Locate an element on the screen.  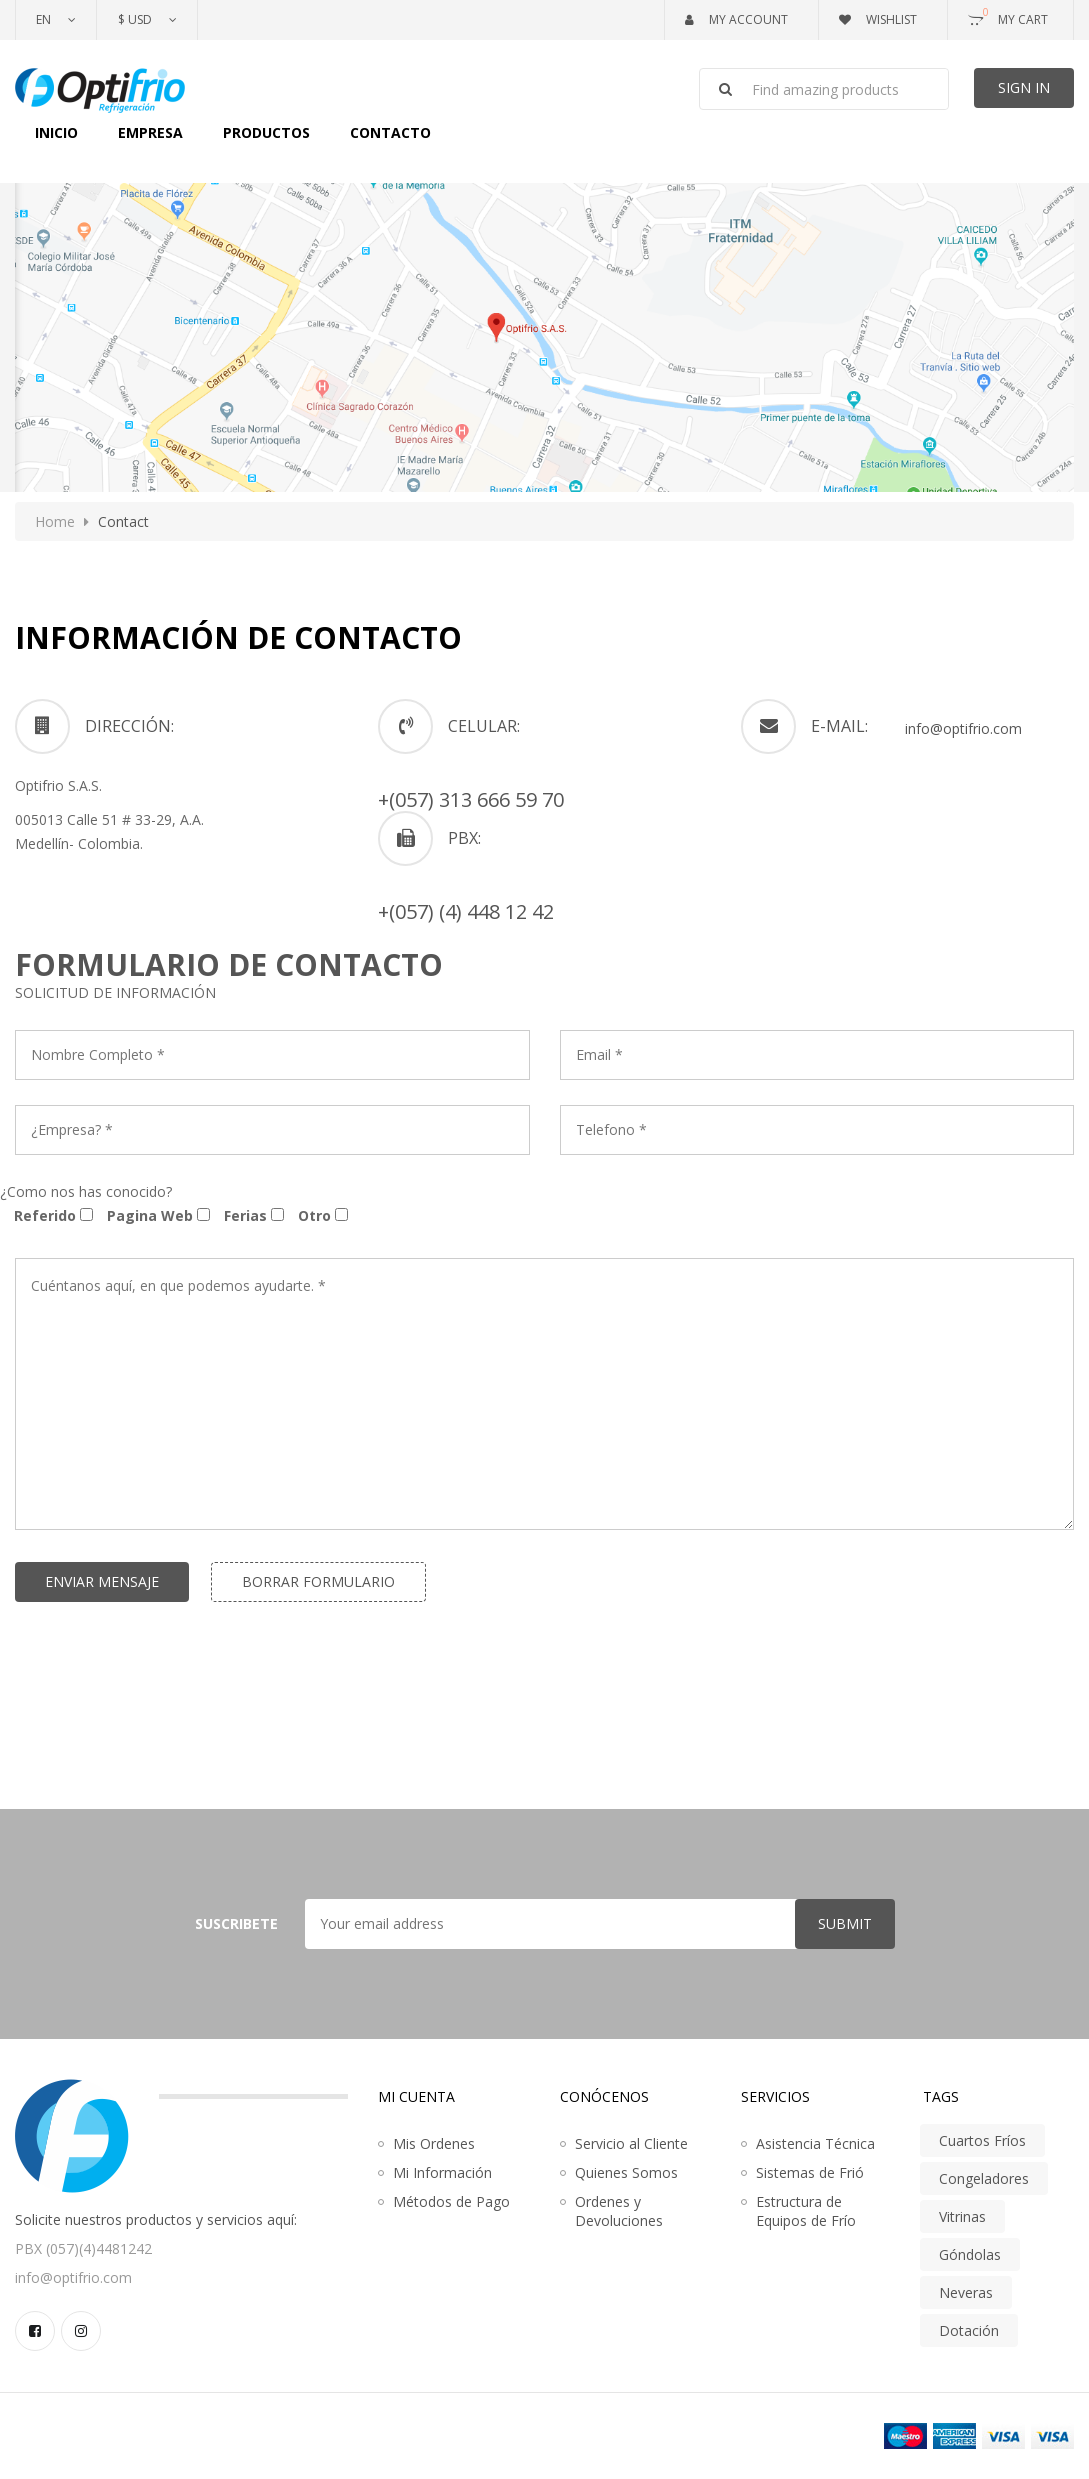
Productos is located at coordinates (266, 132).